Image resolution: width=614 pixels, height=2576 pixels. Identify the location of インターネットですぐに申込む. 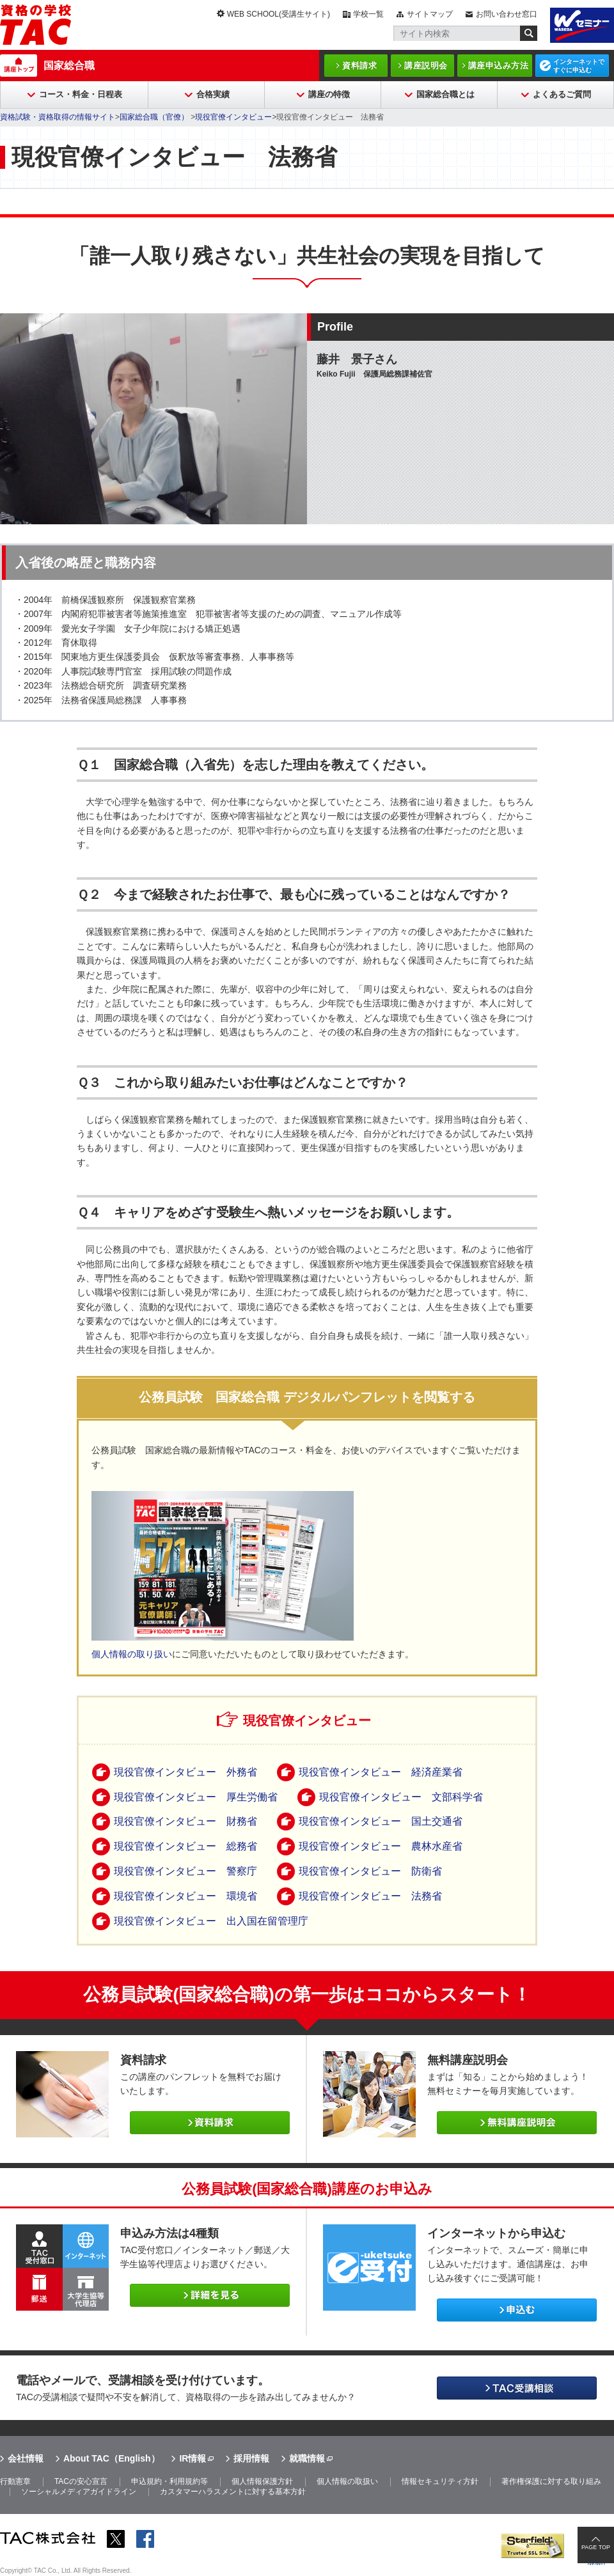
(578, 66).